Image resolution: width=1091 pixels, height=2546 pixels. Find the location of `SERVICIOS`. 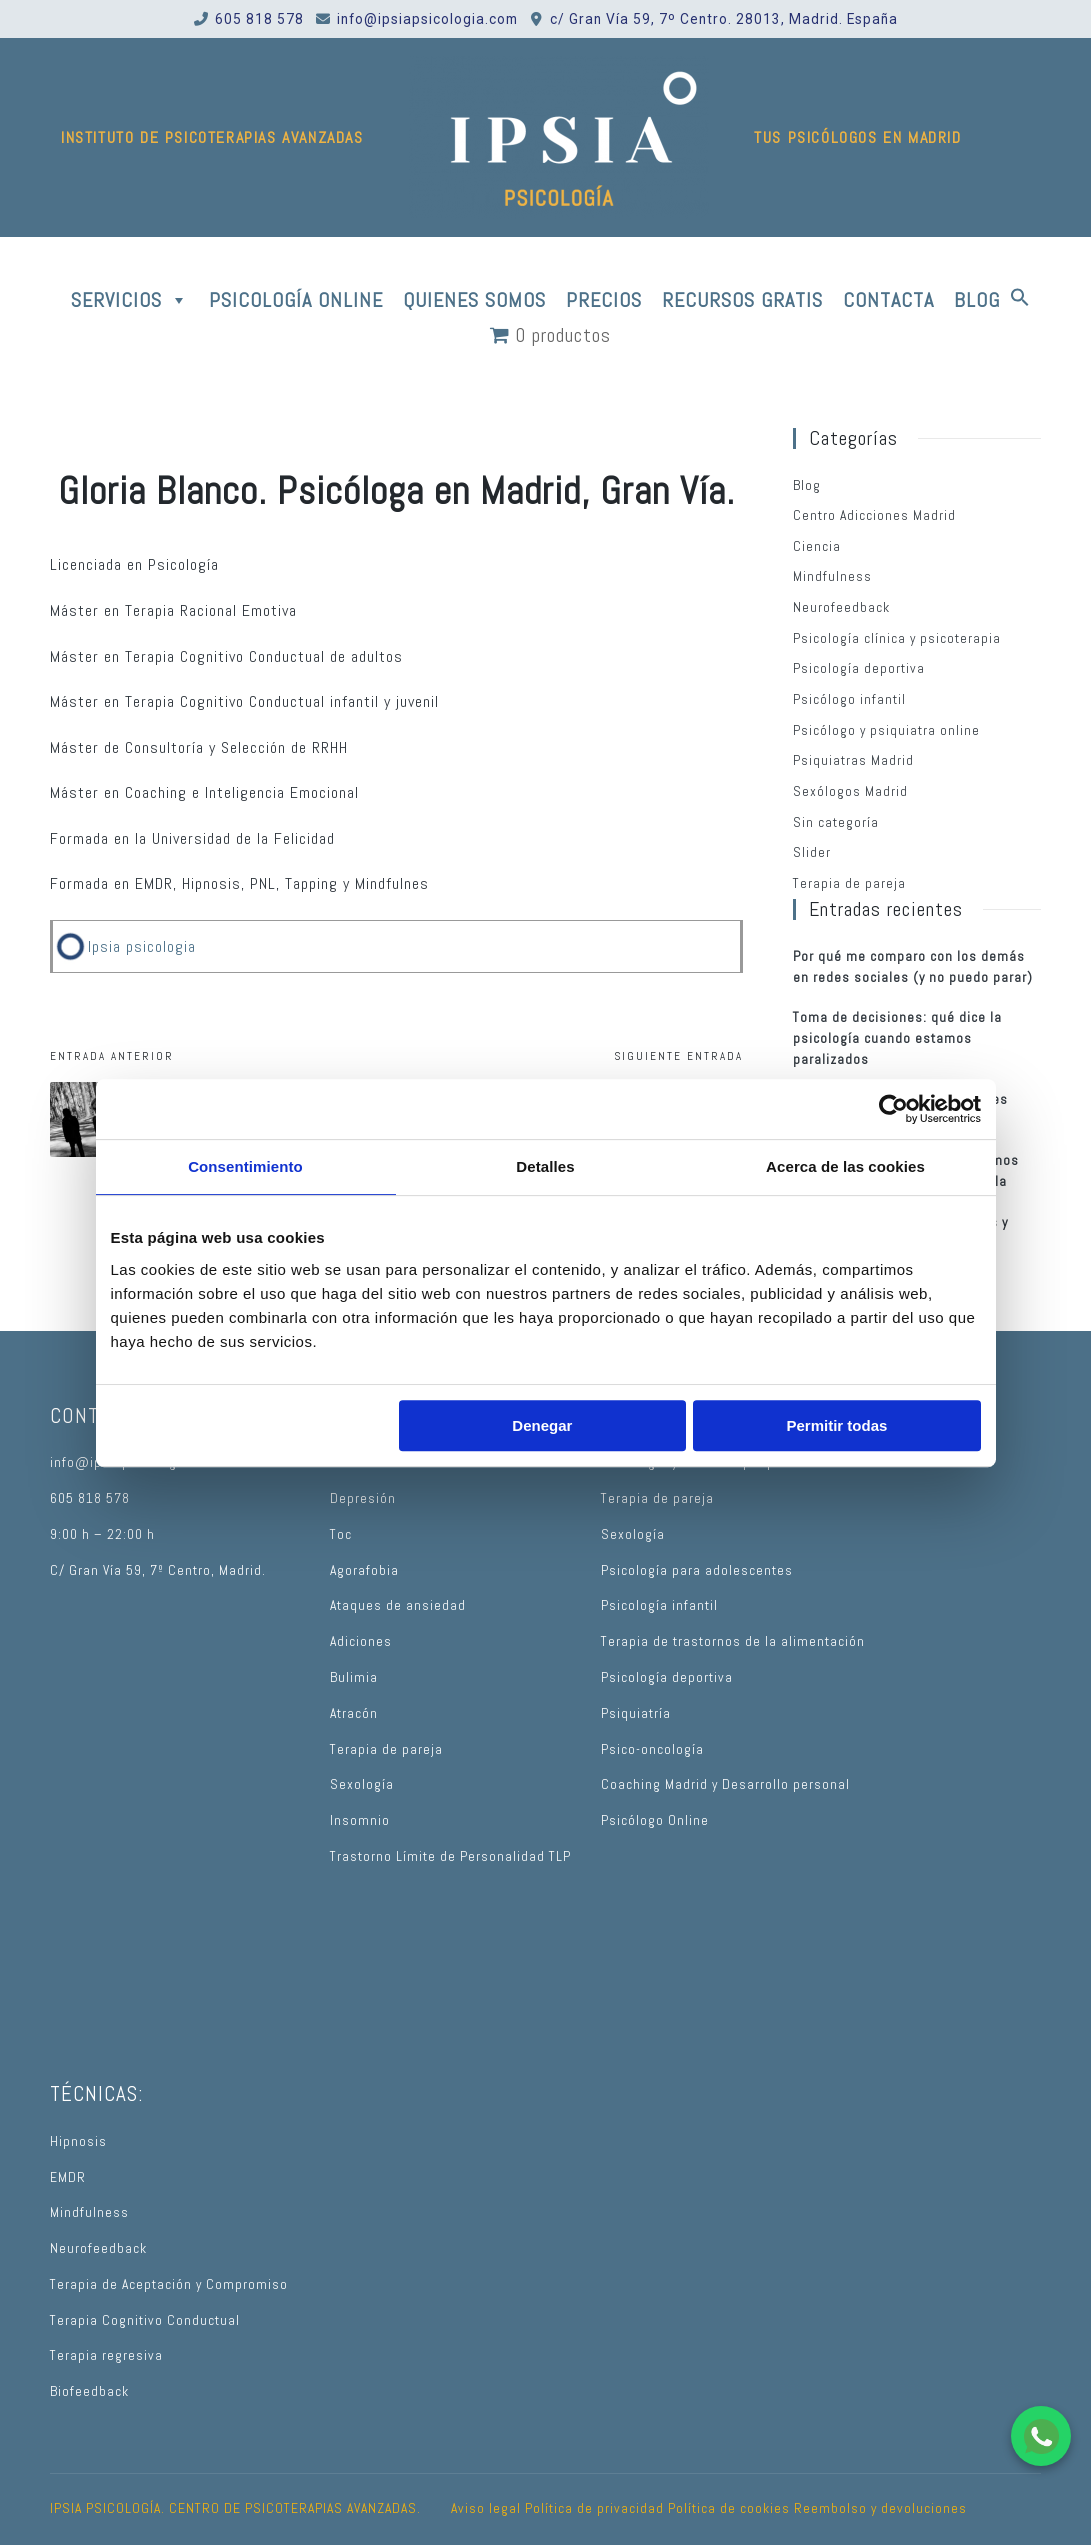

SERVICIOS is located at coordinates (130, 300).